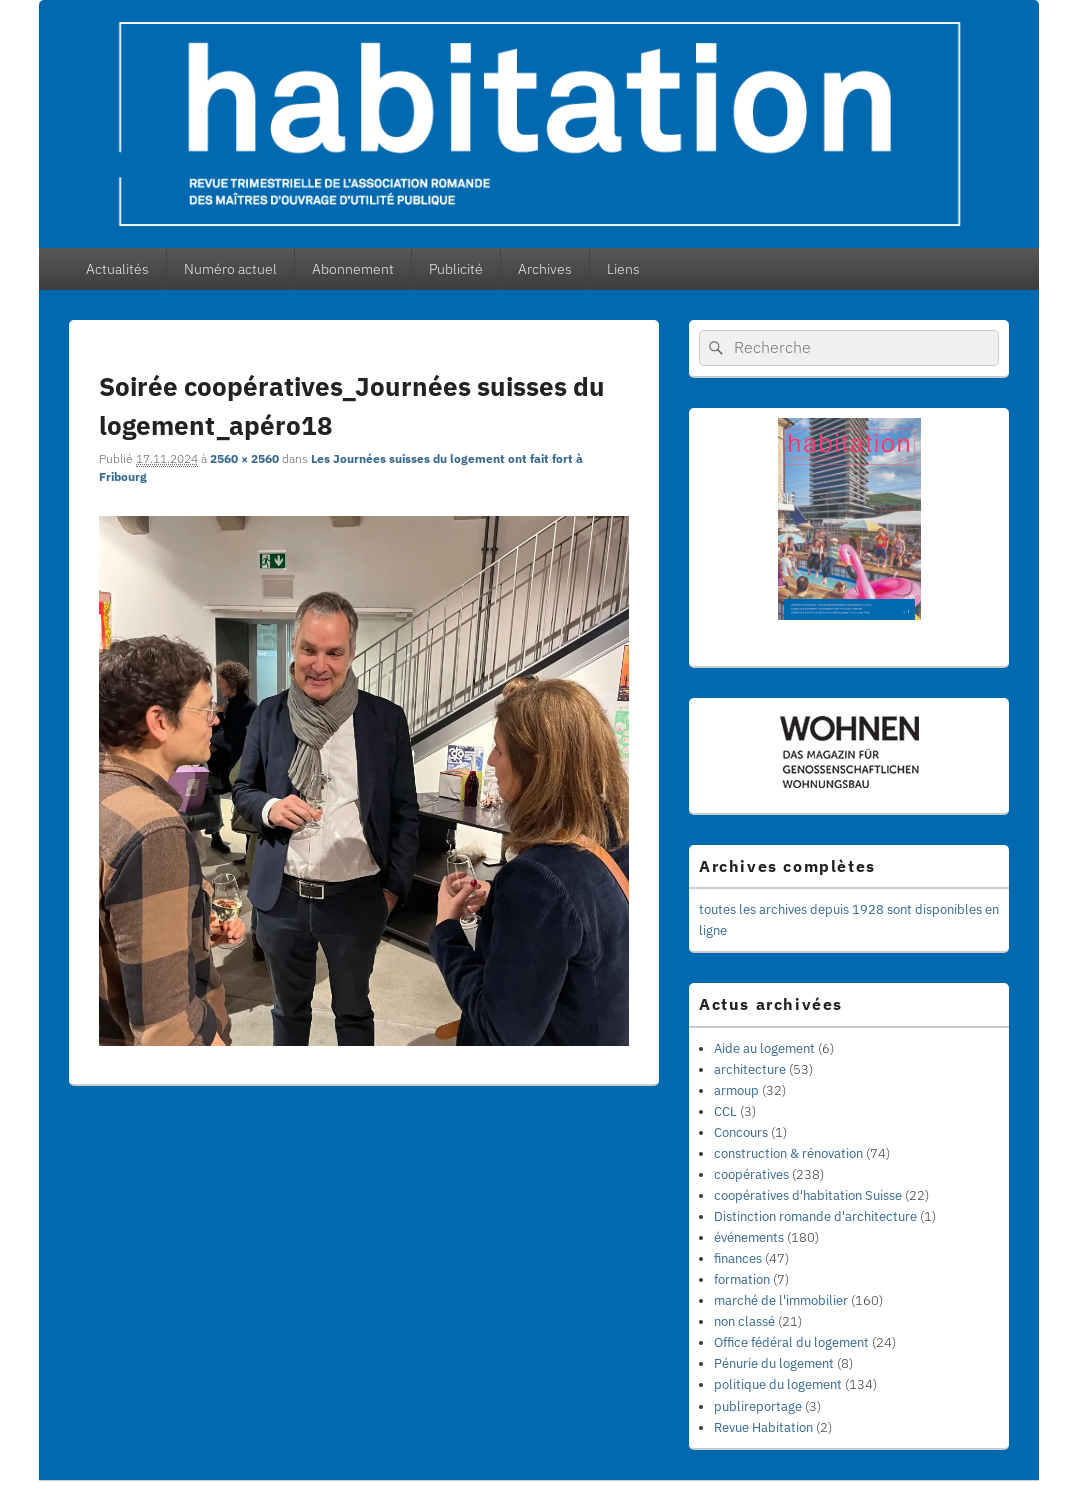 This screenshot has width=1078, height=1511. What do you see at coordinates (764, 1048) in the screenshot?
I see `Aide au logement` at bounding box center [764, 1048].